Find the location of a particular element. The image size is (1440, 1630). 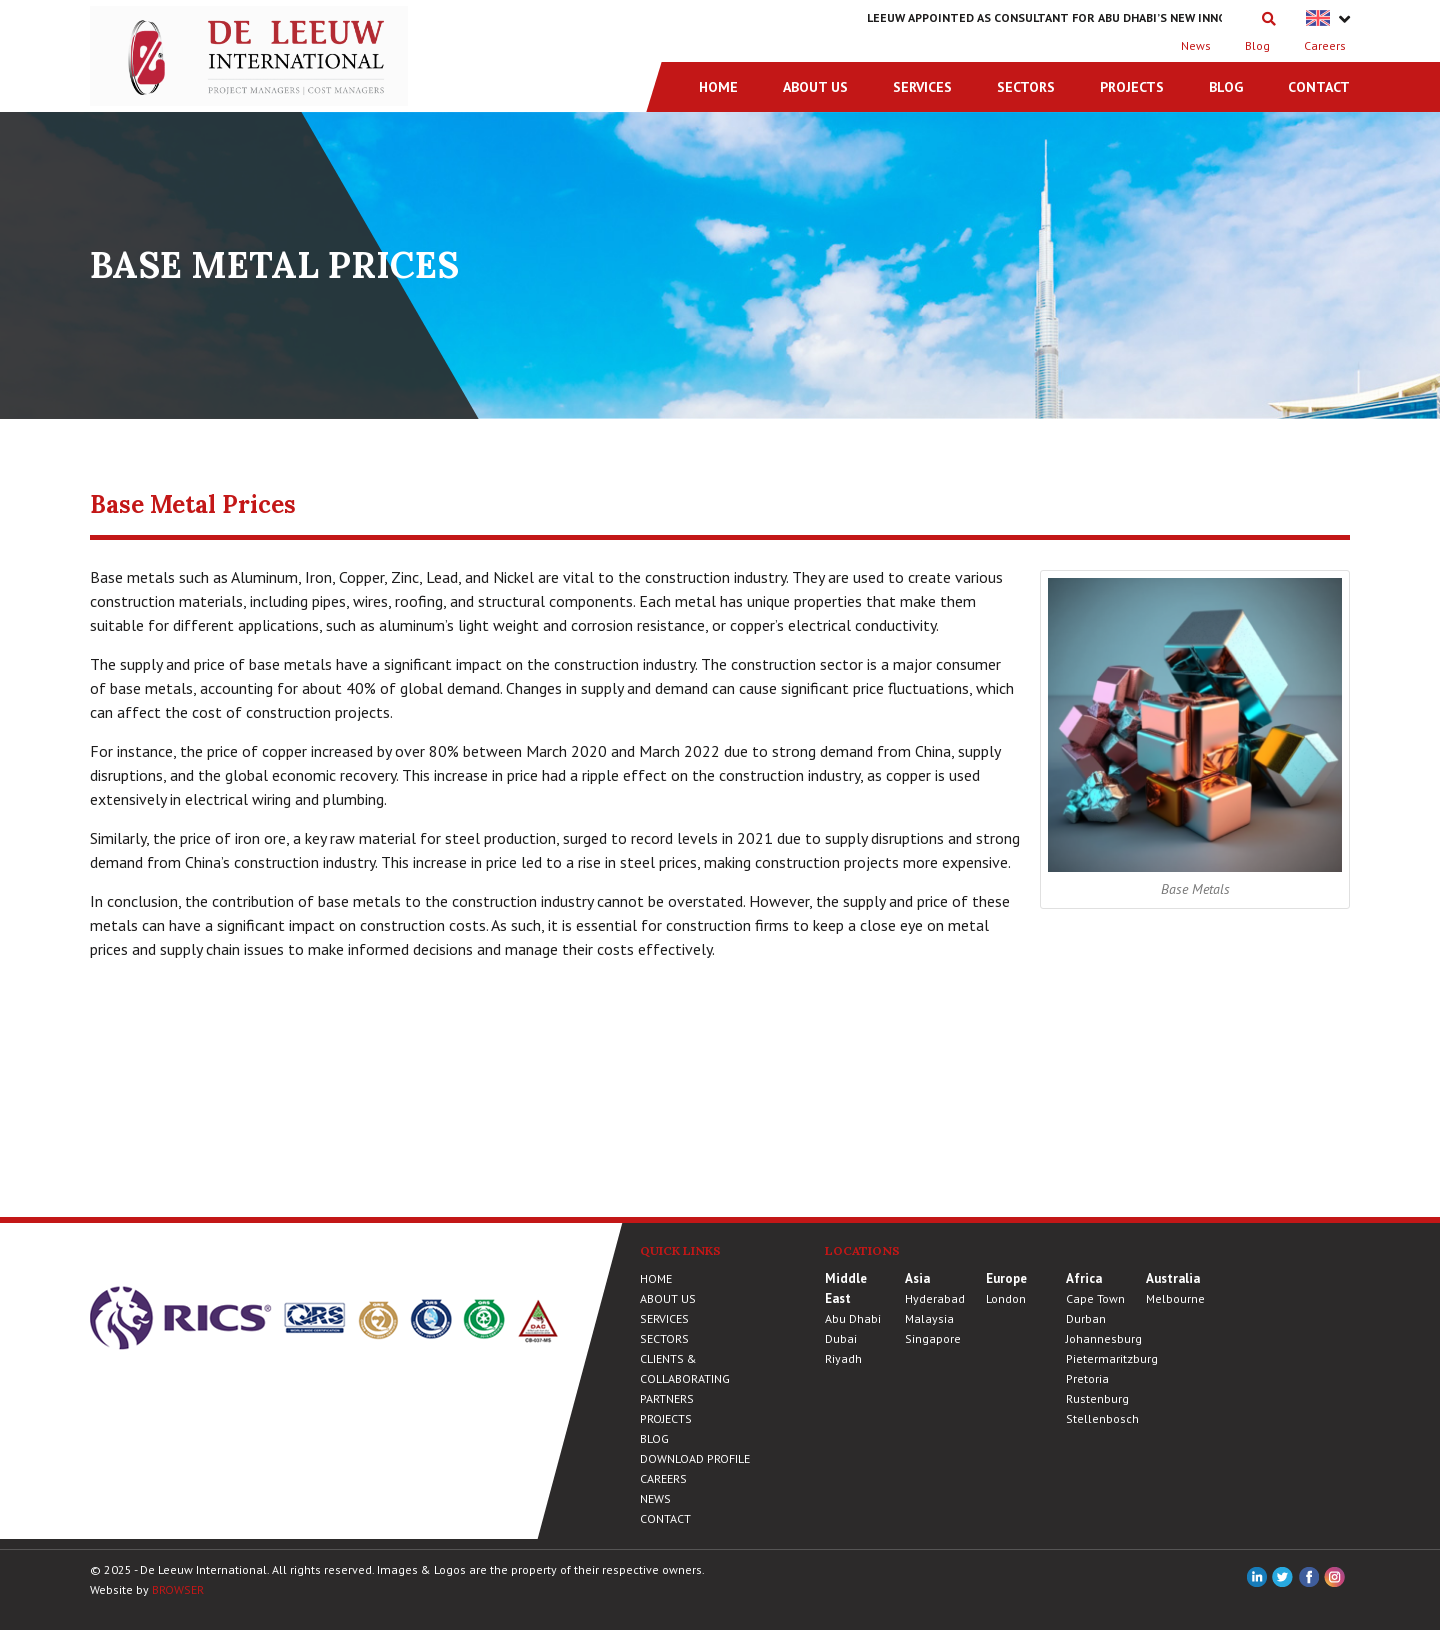

Services is located at coordinates (922, 87).